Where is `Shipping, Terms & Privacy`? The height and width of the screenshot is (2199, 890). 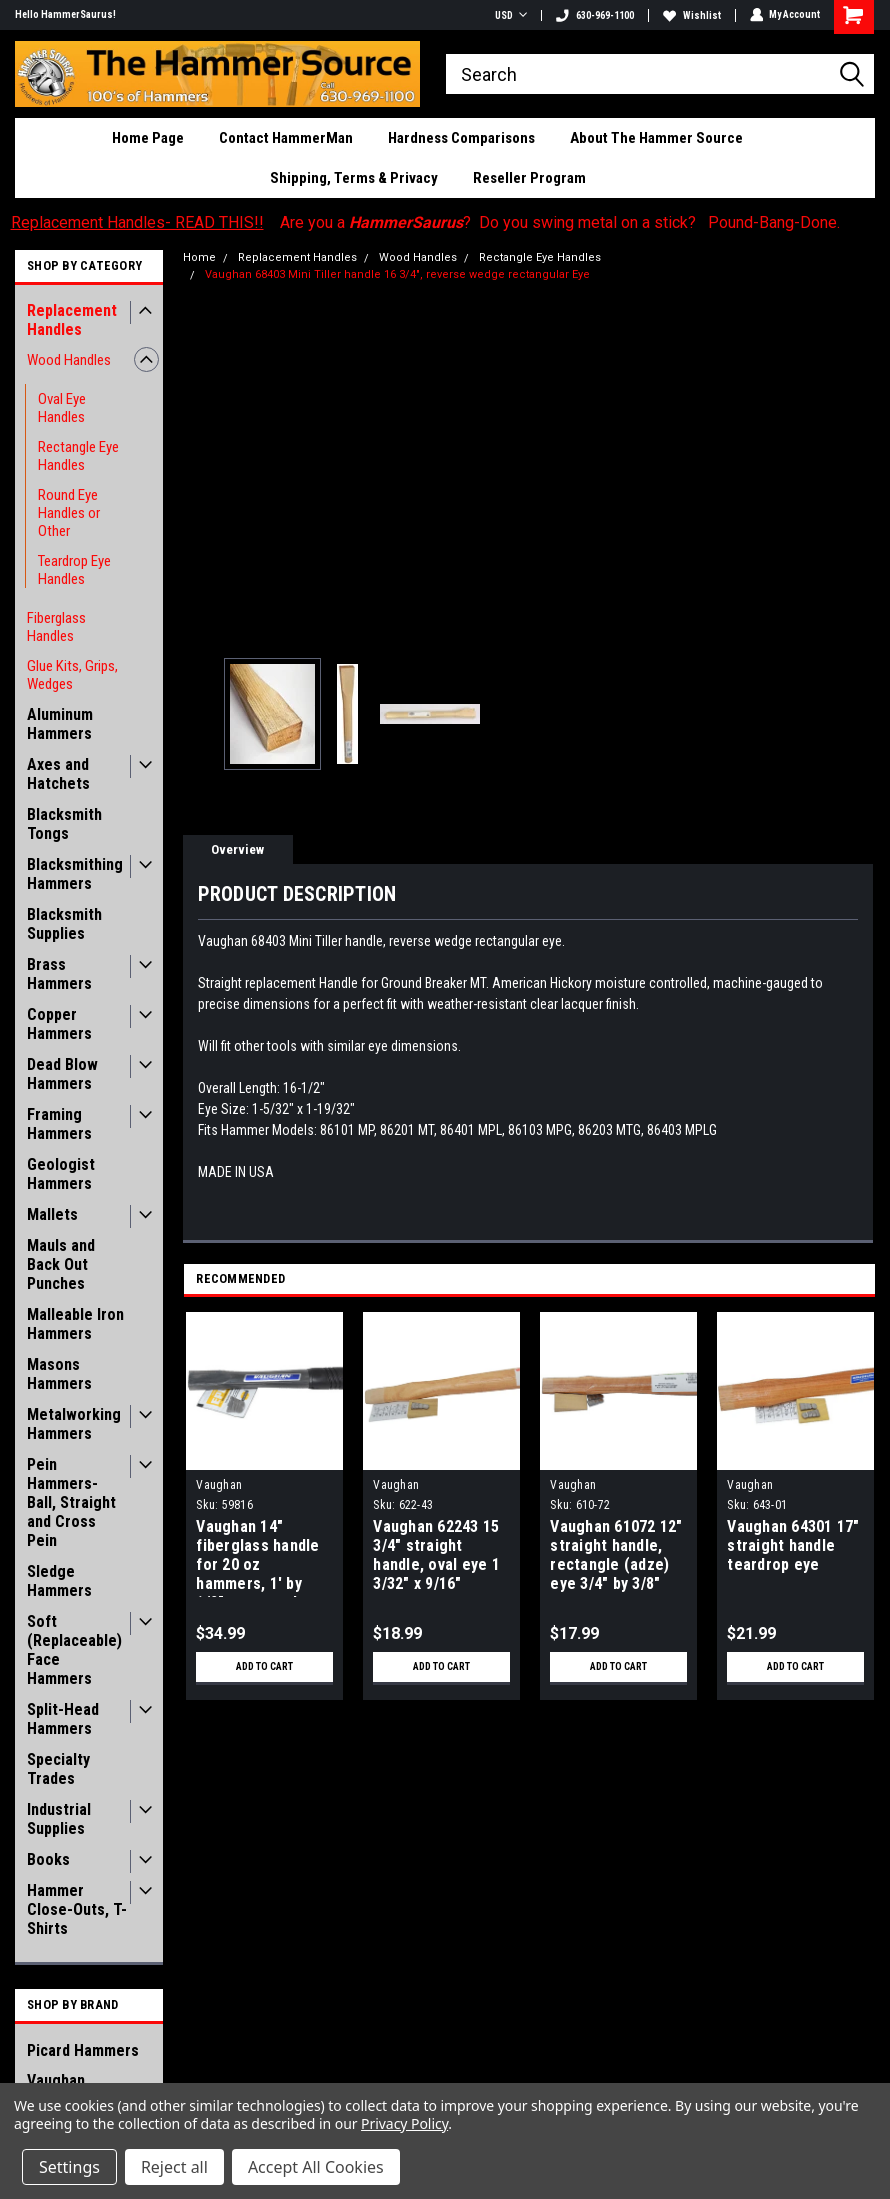 Shipping, Terms & Privacy is located at coordinates (354, 178).